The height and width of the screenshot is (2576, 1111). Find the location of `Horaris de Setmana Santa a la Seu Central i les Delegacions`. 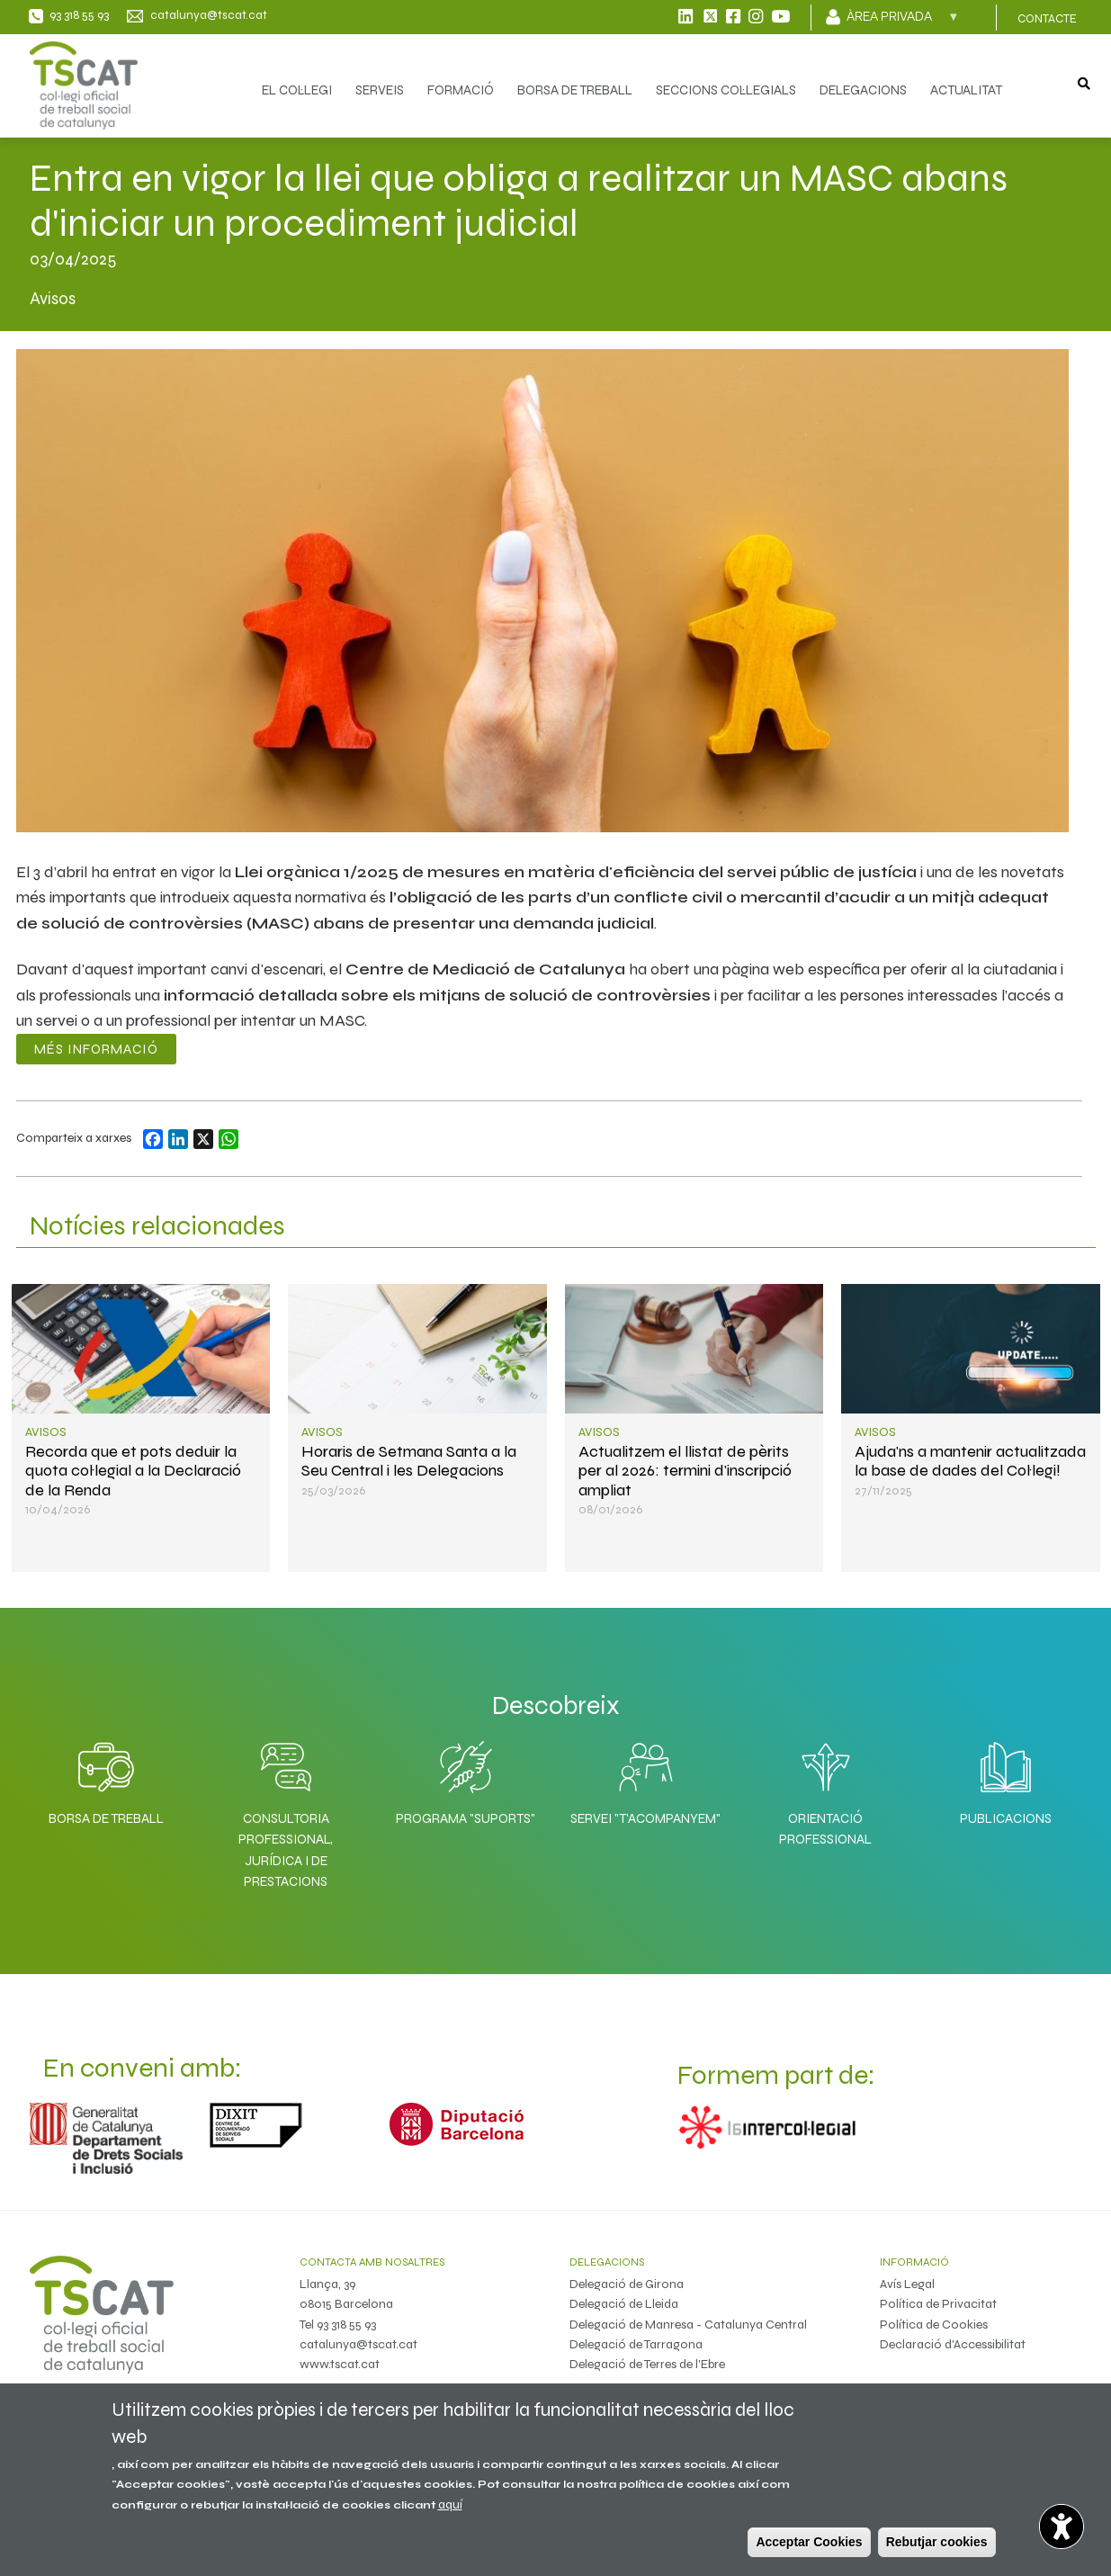

Horaris de Setmana Santa a la Seu Central i les Delegacions is located at coordinates (408, 1460).